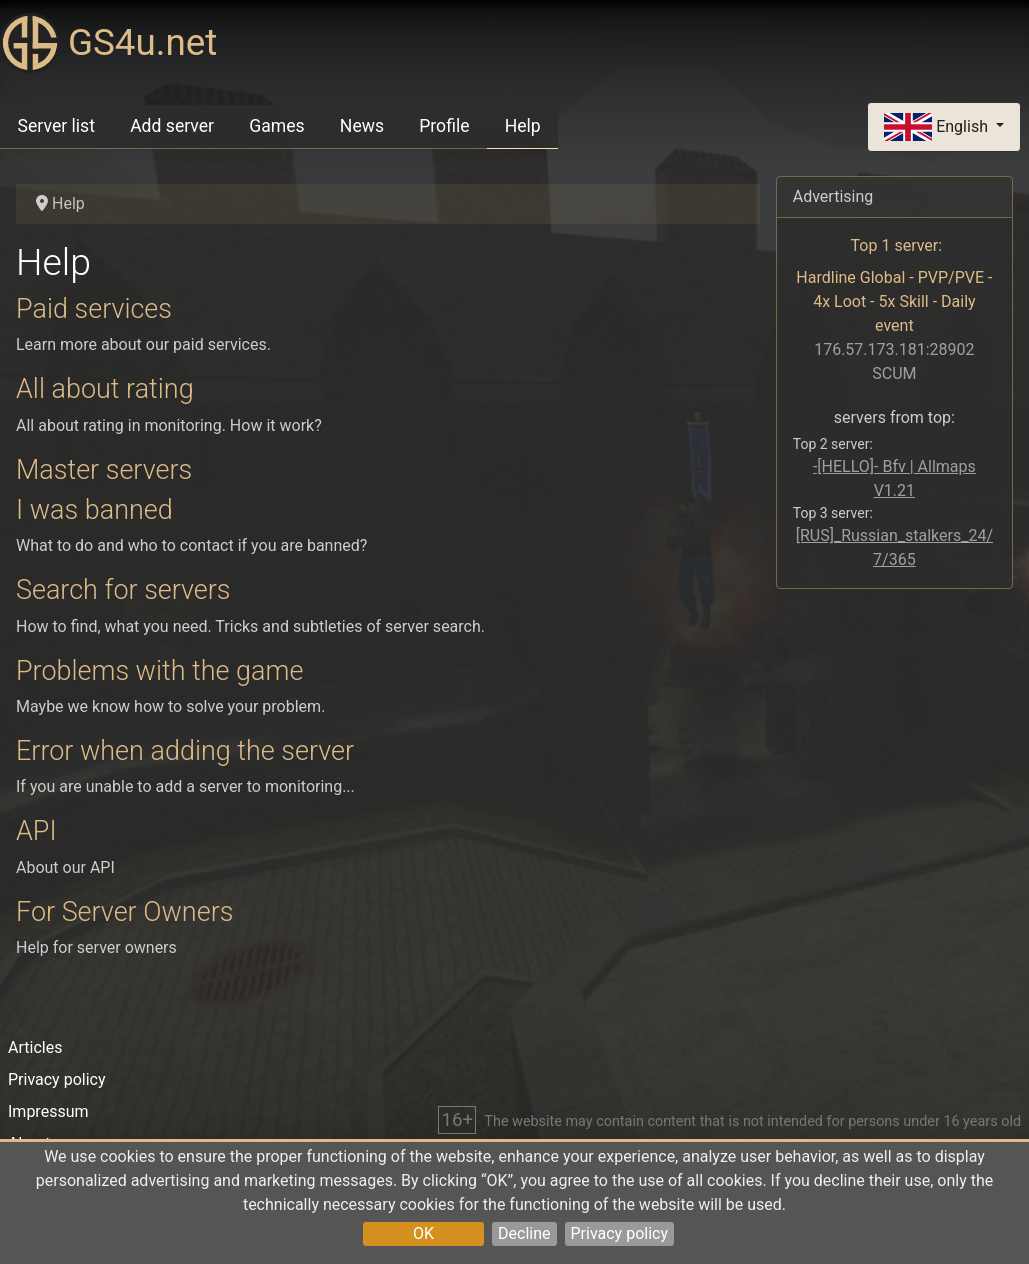  What do you see at coordinates (276, 126) in the screenshot?
I see `Games` at bounding box center [276, 126].